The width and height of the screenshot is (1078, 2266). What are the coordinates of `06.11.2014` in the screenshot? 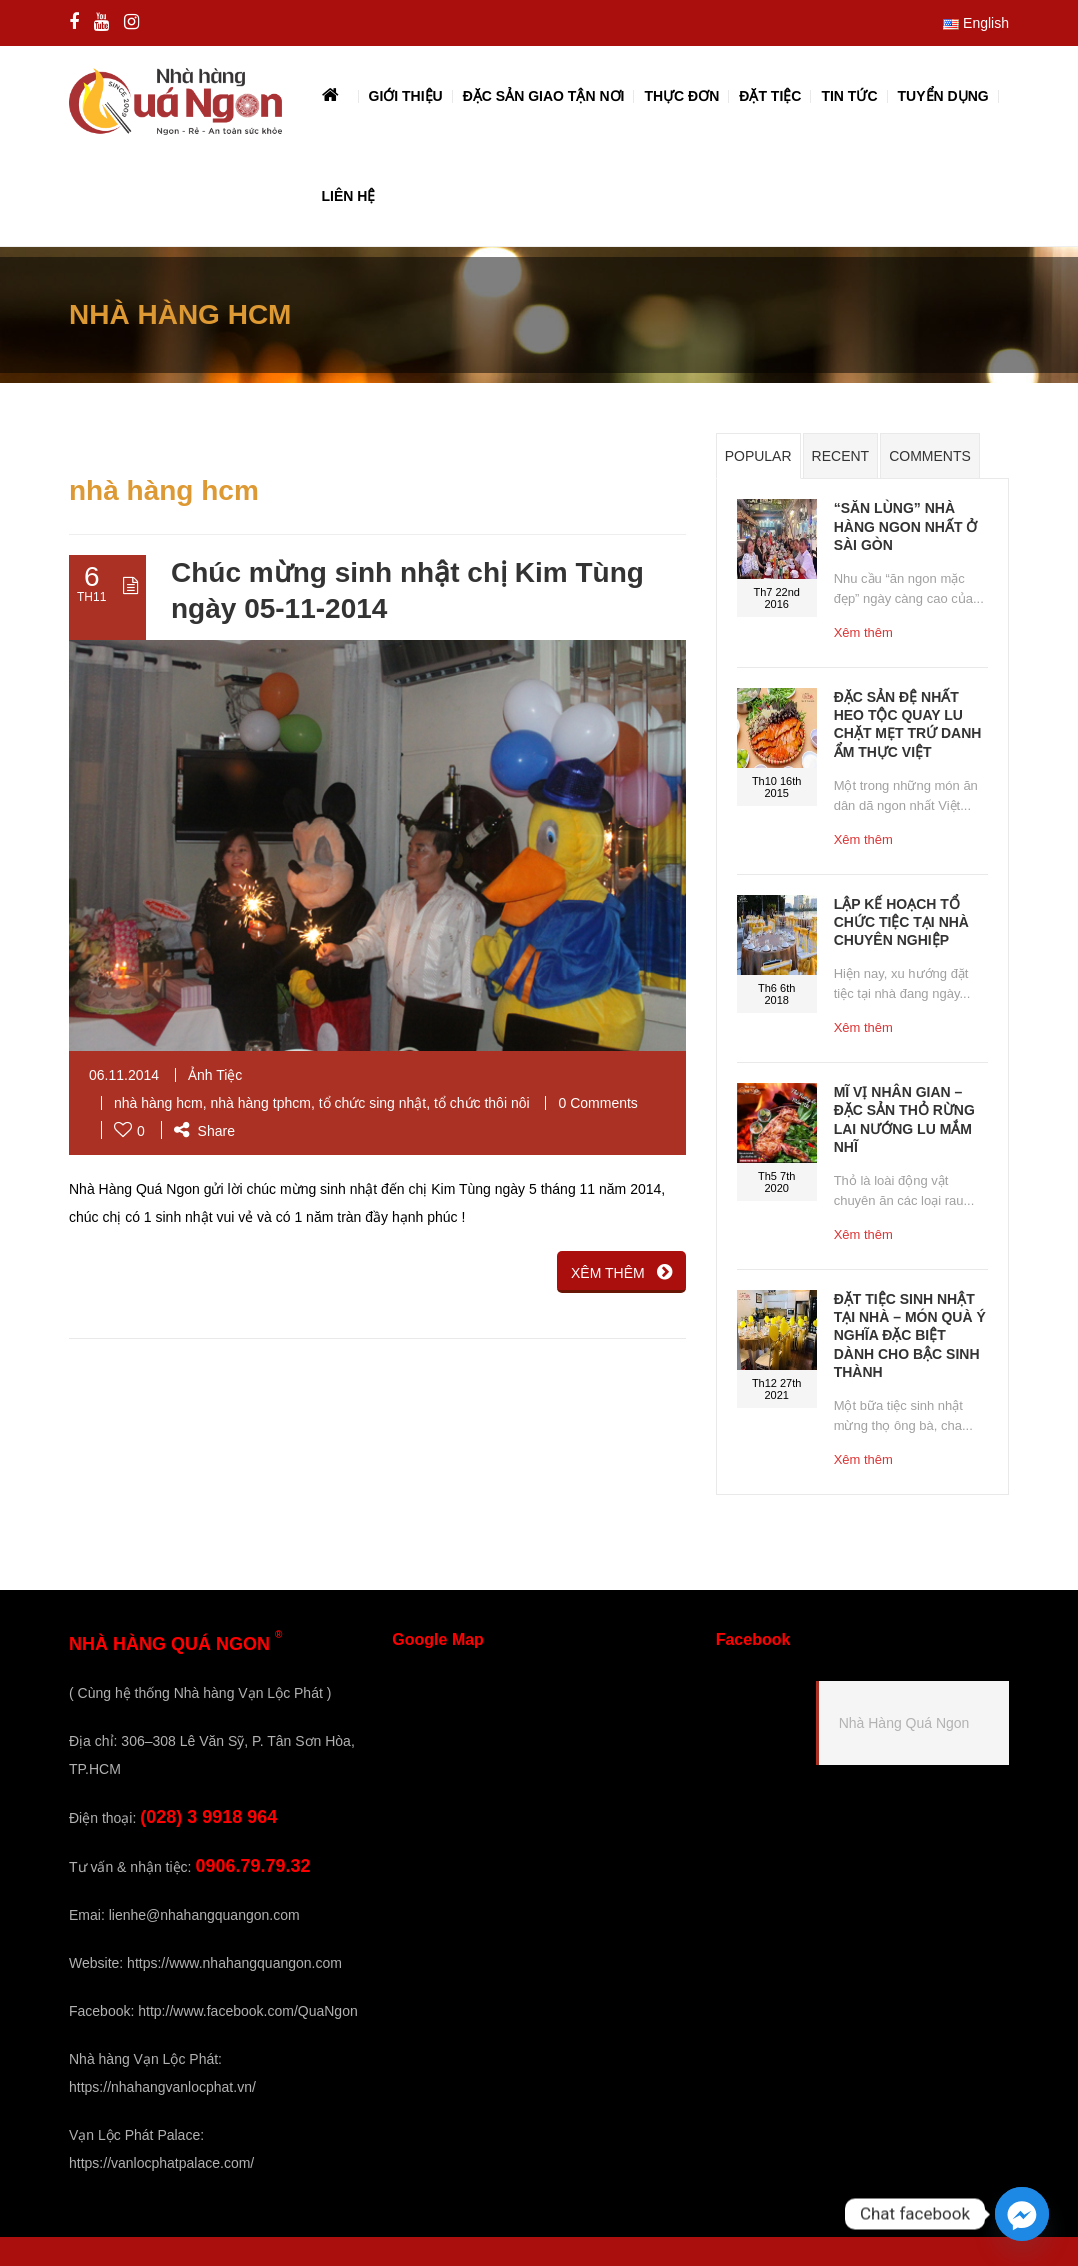 It's located at (124, 1075).